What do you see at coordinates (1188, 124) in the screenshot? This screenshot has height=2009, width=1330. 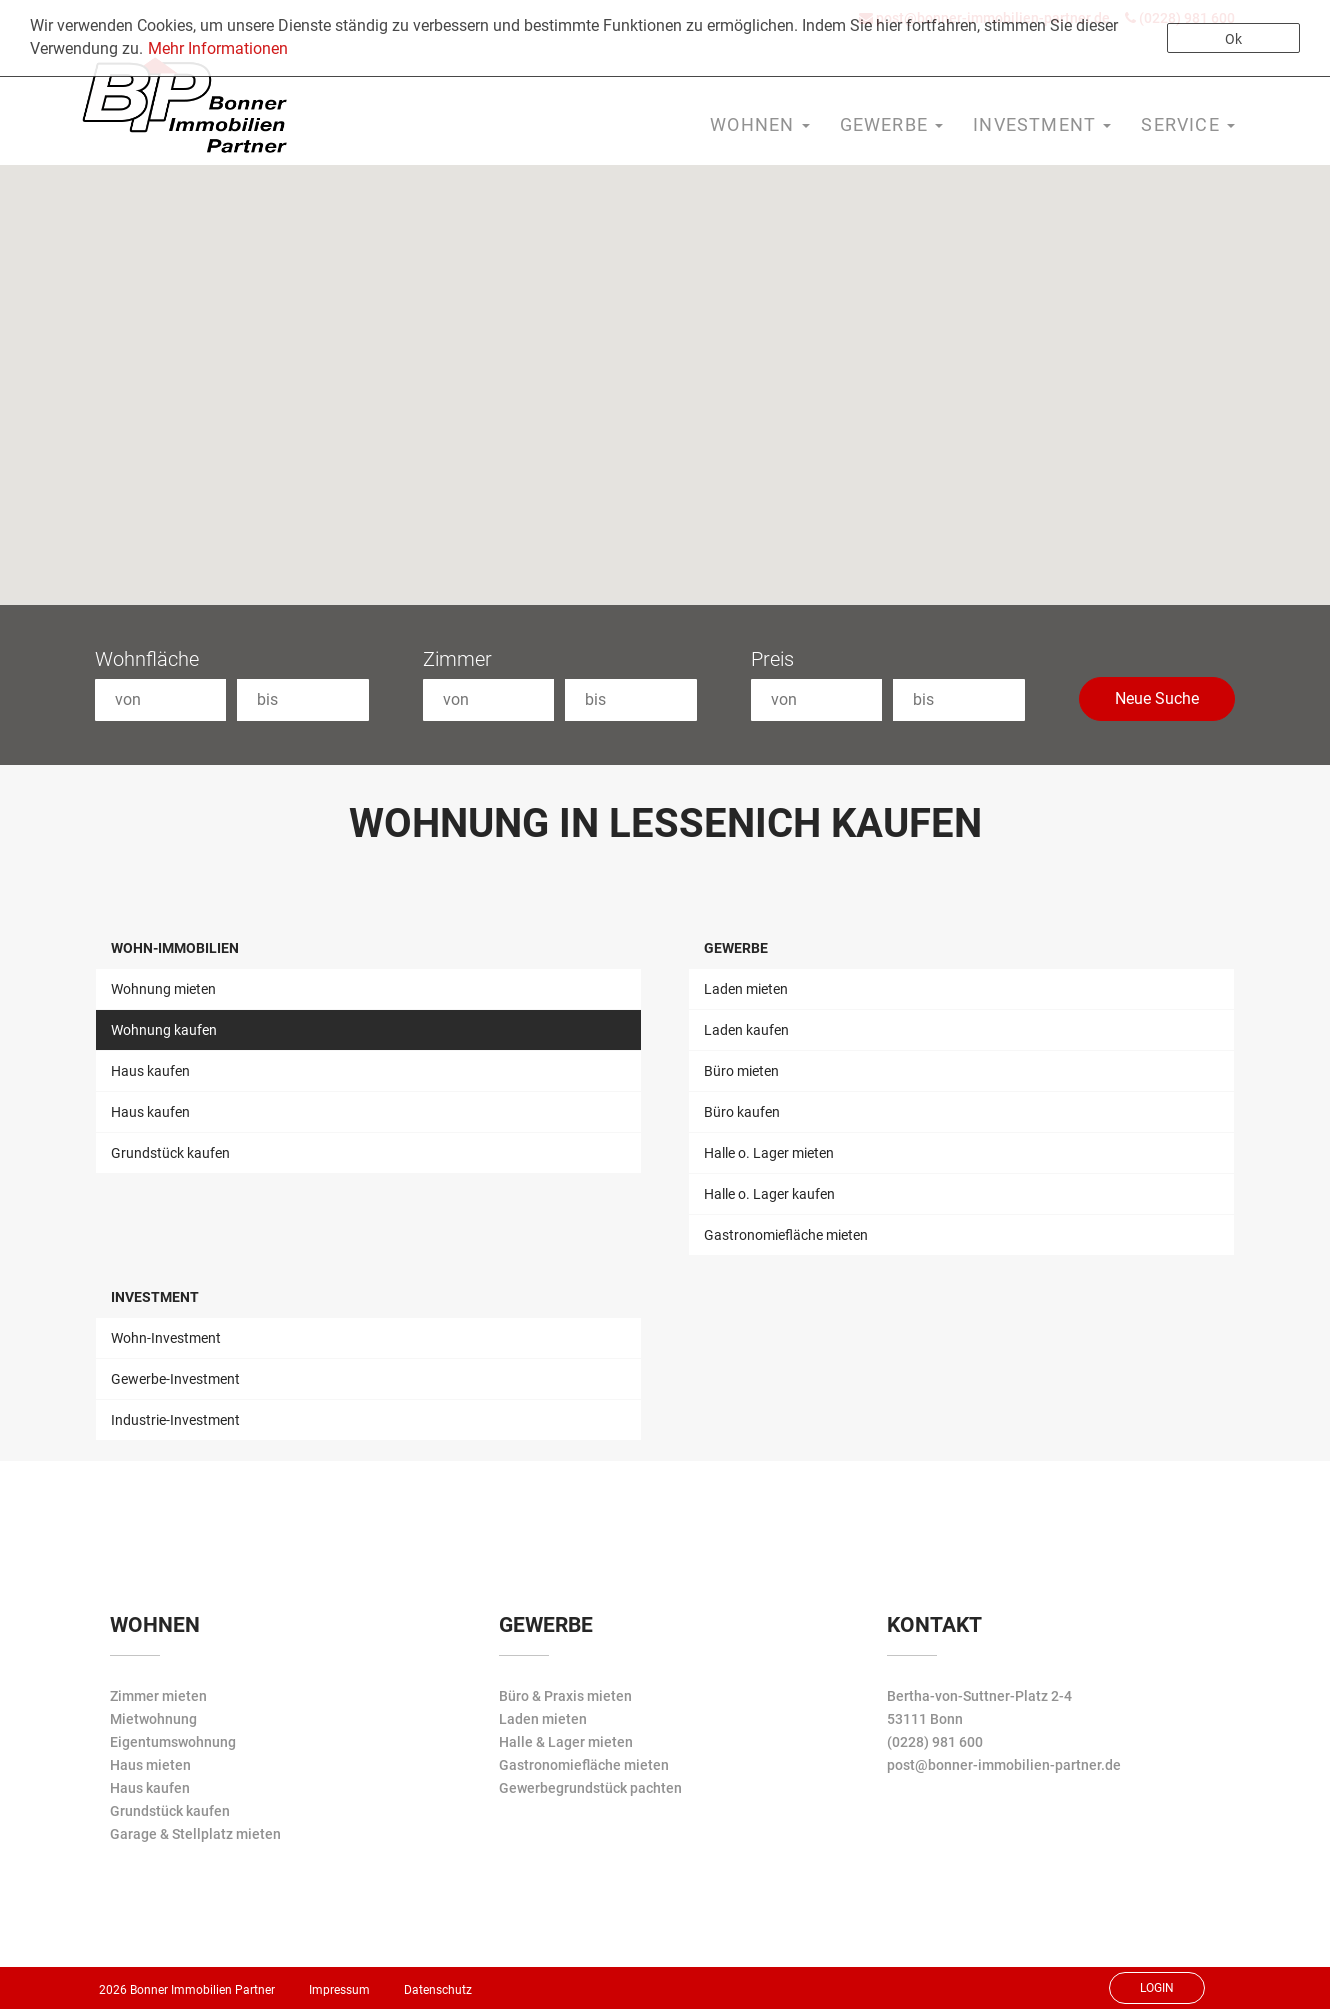 I see `Service [button]` at bounding box center [1188, 124].